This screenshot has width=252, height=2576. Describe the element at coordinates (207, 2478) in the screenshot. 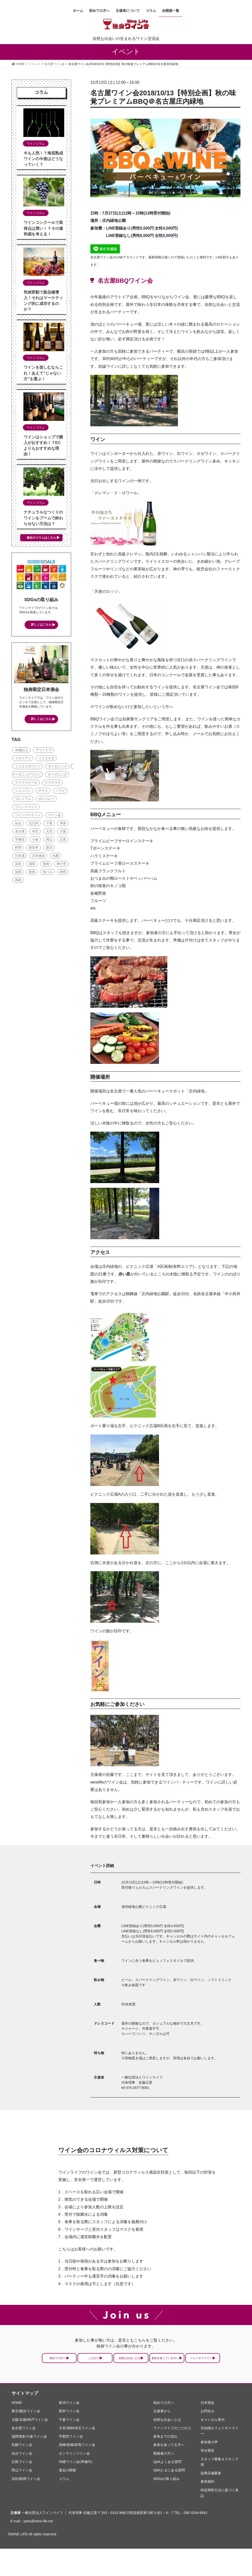

I see `幸せ報告` at that location.